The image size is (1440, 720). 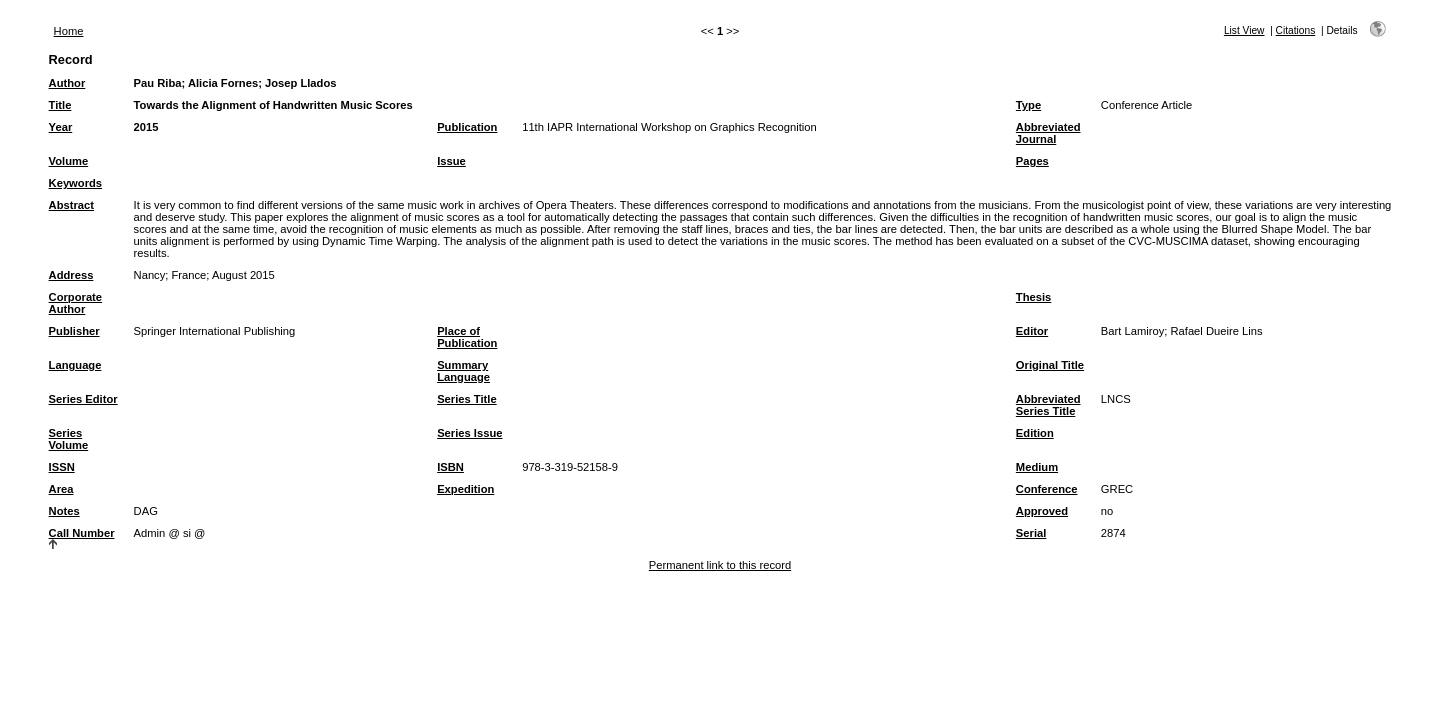 What do you see at coordinates (64, 511) in the screenshot?
I see `Notes` at bounding box center [64, 511].